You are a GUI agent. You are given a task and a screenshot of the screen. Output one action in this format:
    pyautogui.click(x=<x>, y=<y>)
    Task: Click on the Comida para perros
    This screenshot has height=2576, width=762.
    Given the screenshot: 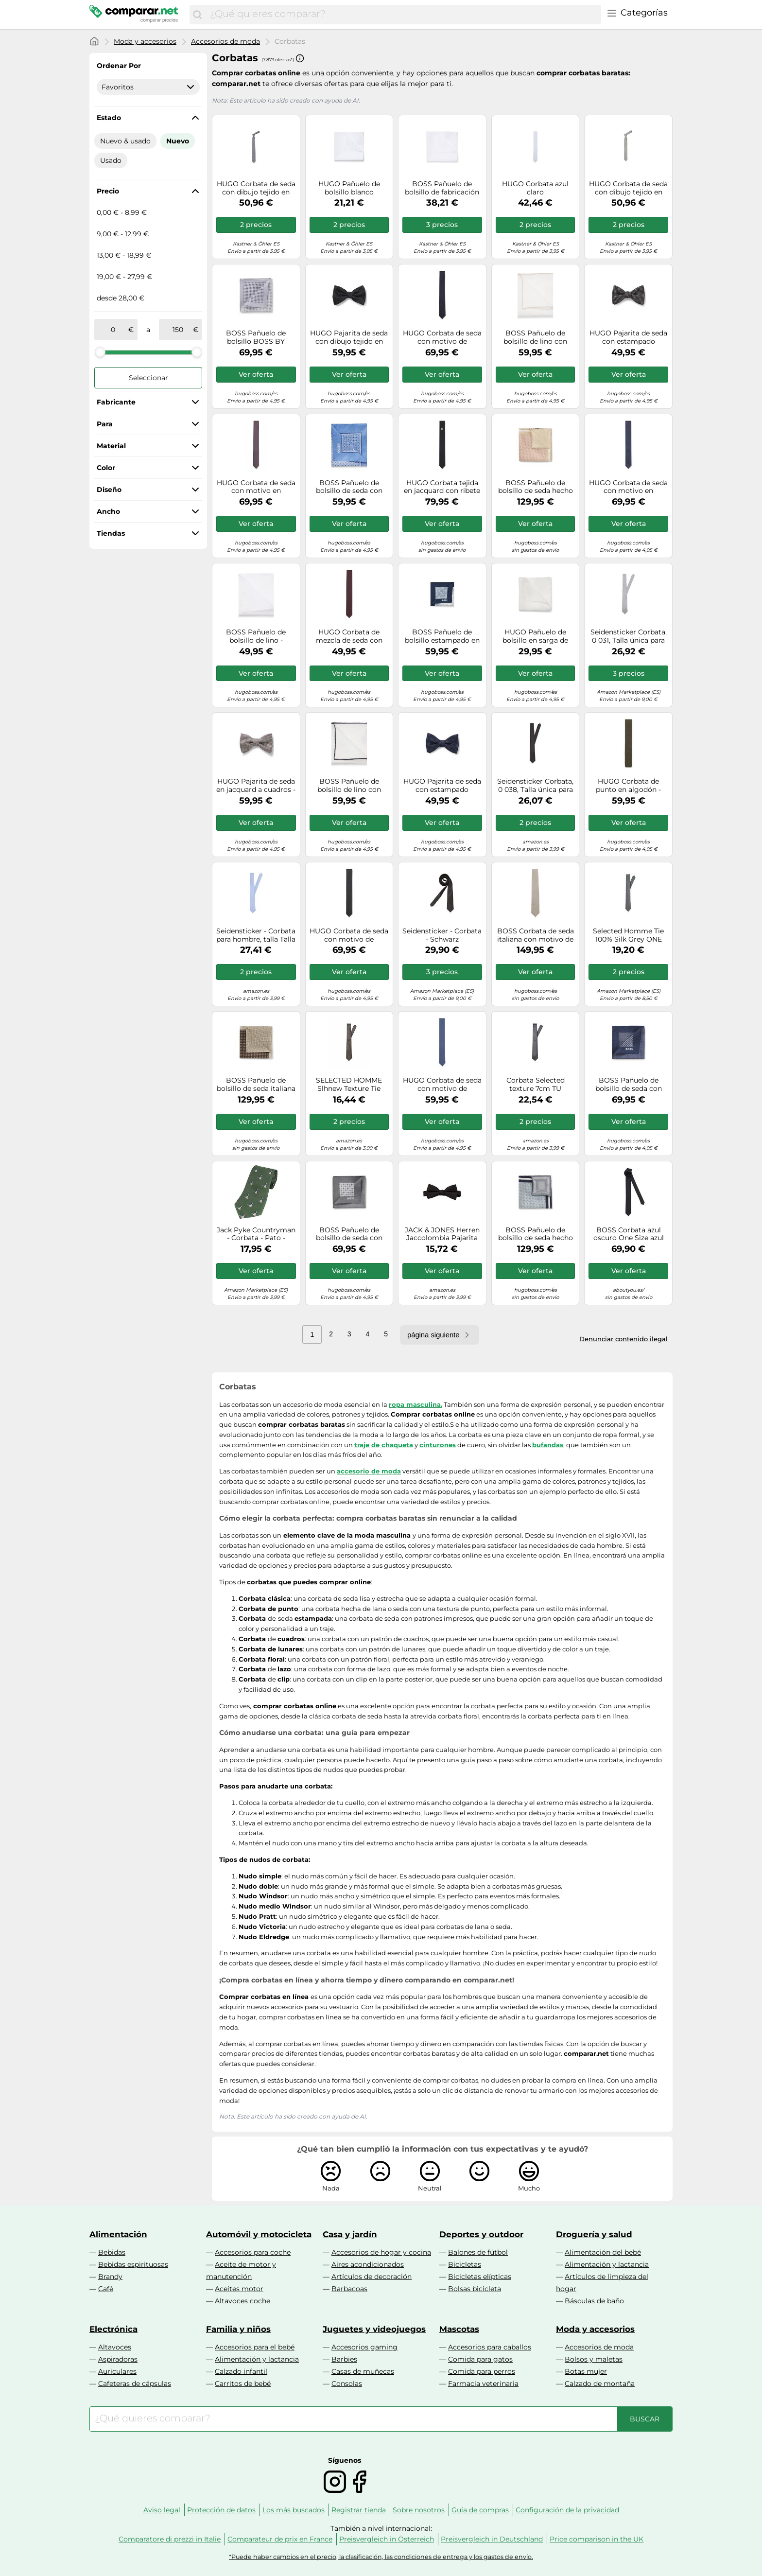 What is the action you would take?
    pyautogui.click(x=481, y=2371)
    